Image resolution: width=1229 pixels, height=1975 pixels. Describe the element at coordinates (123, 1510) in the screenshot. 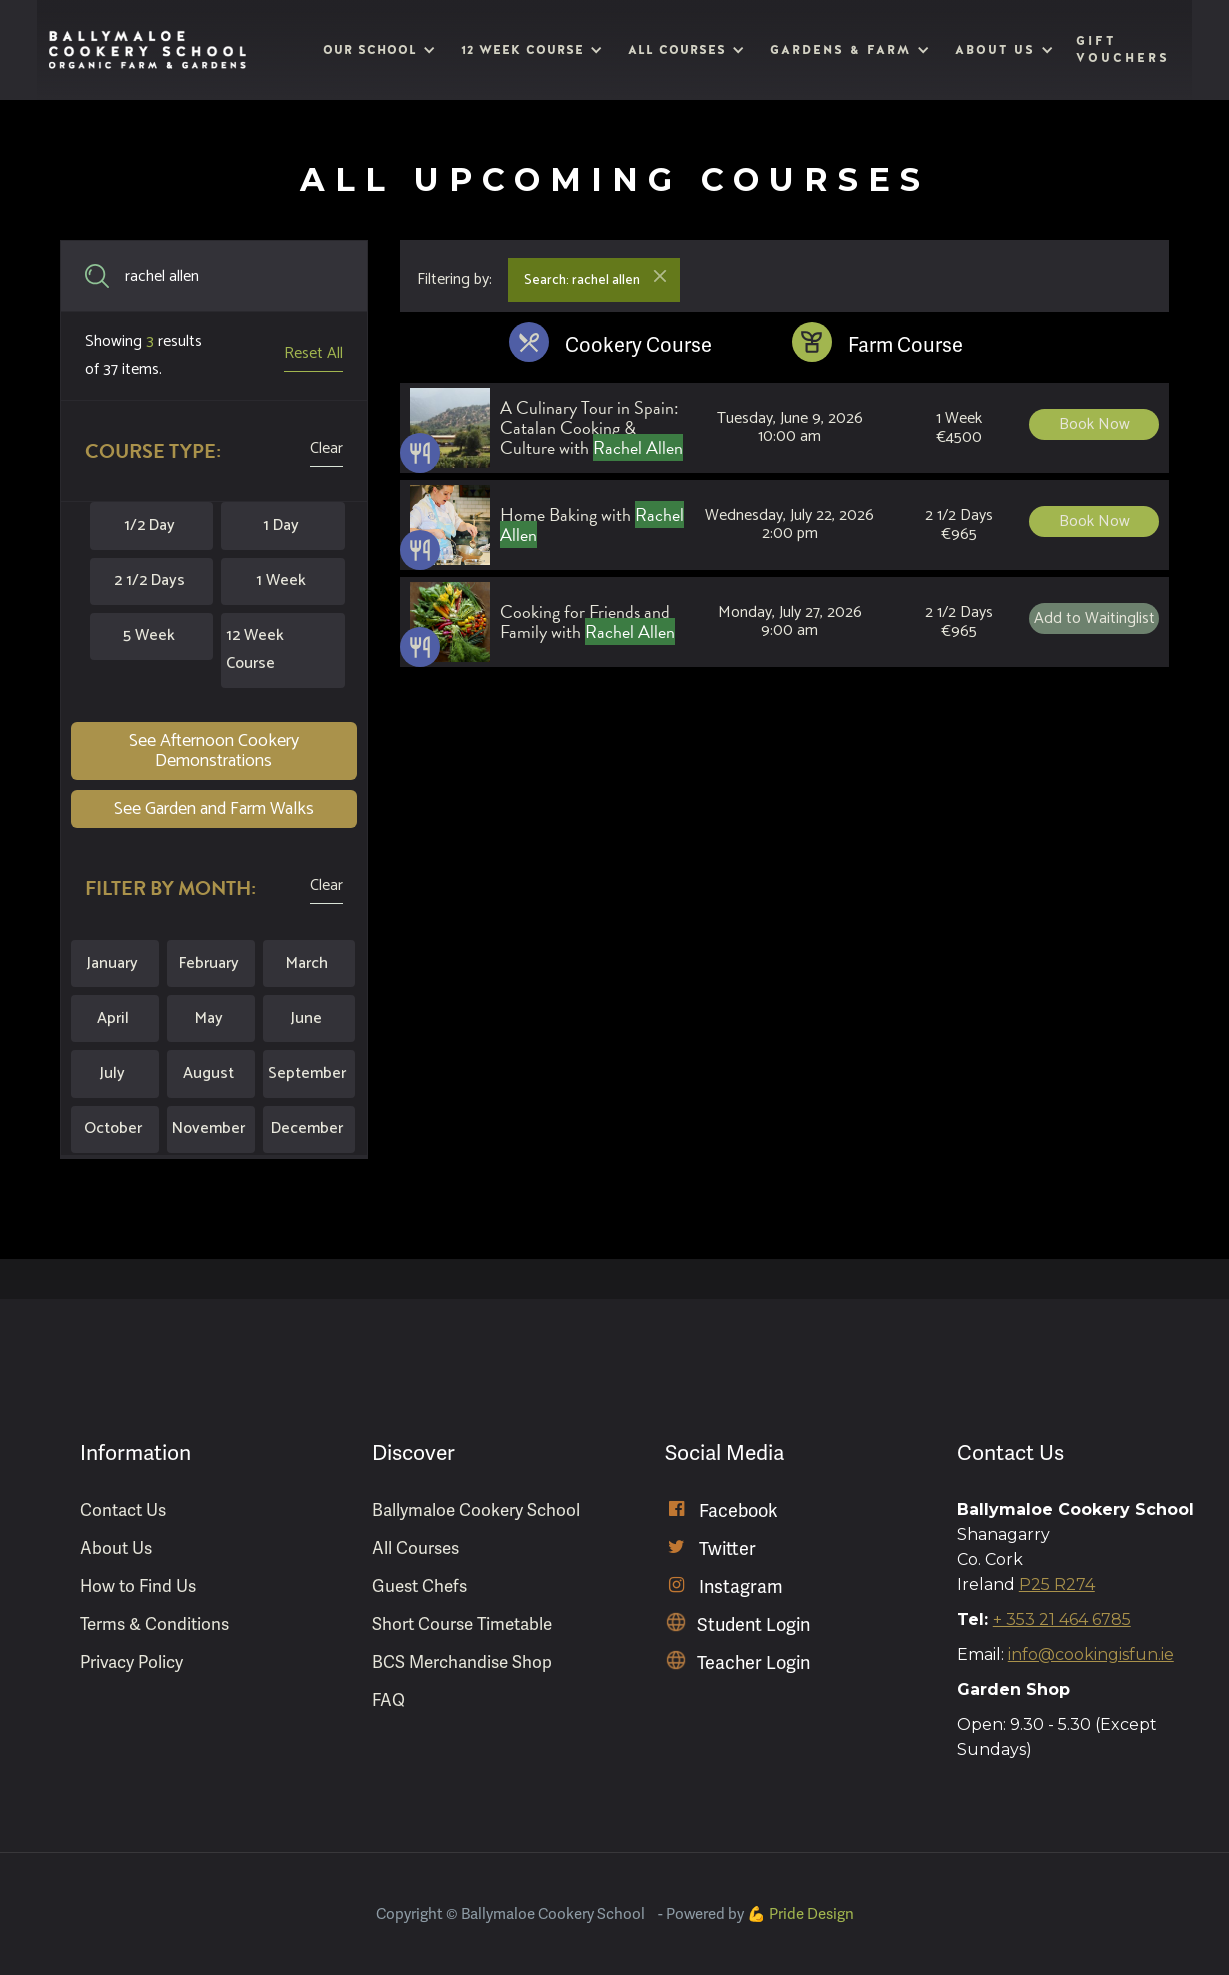

I see `Contact Us` at that location.